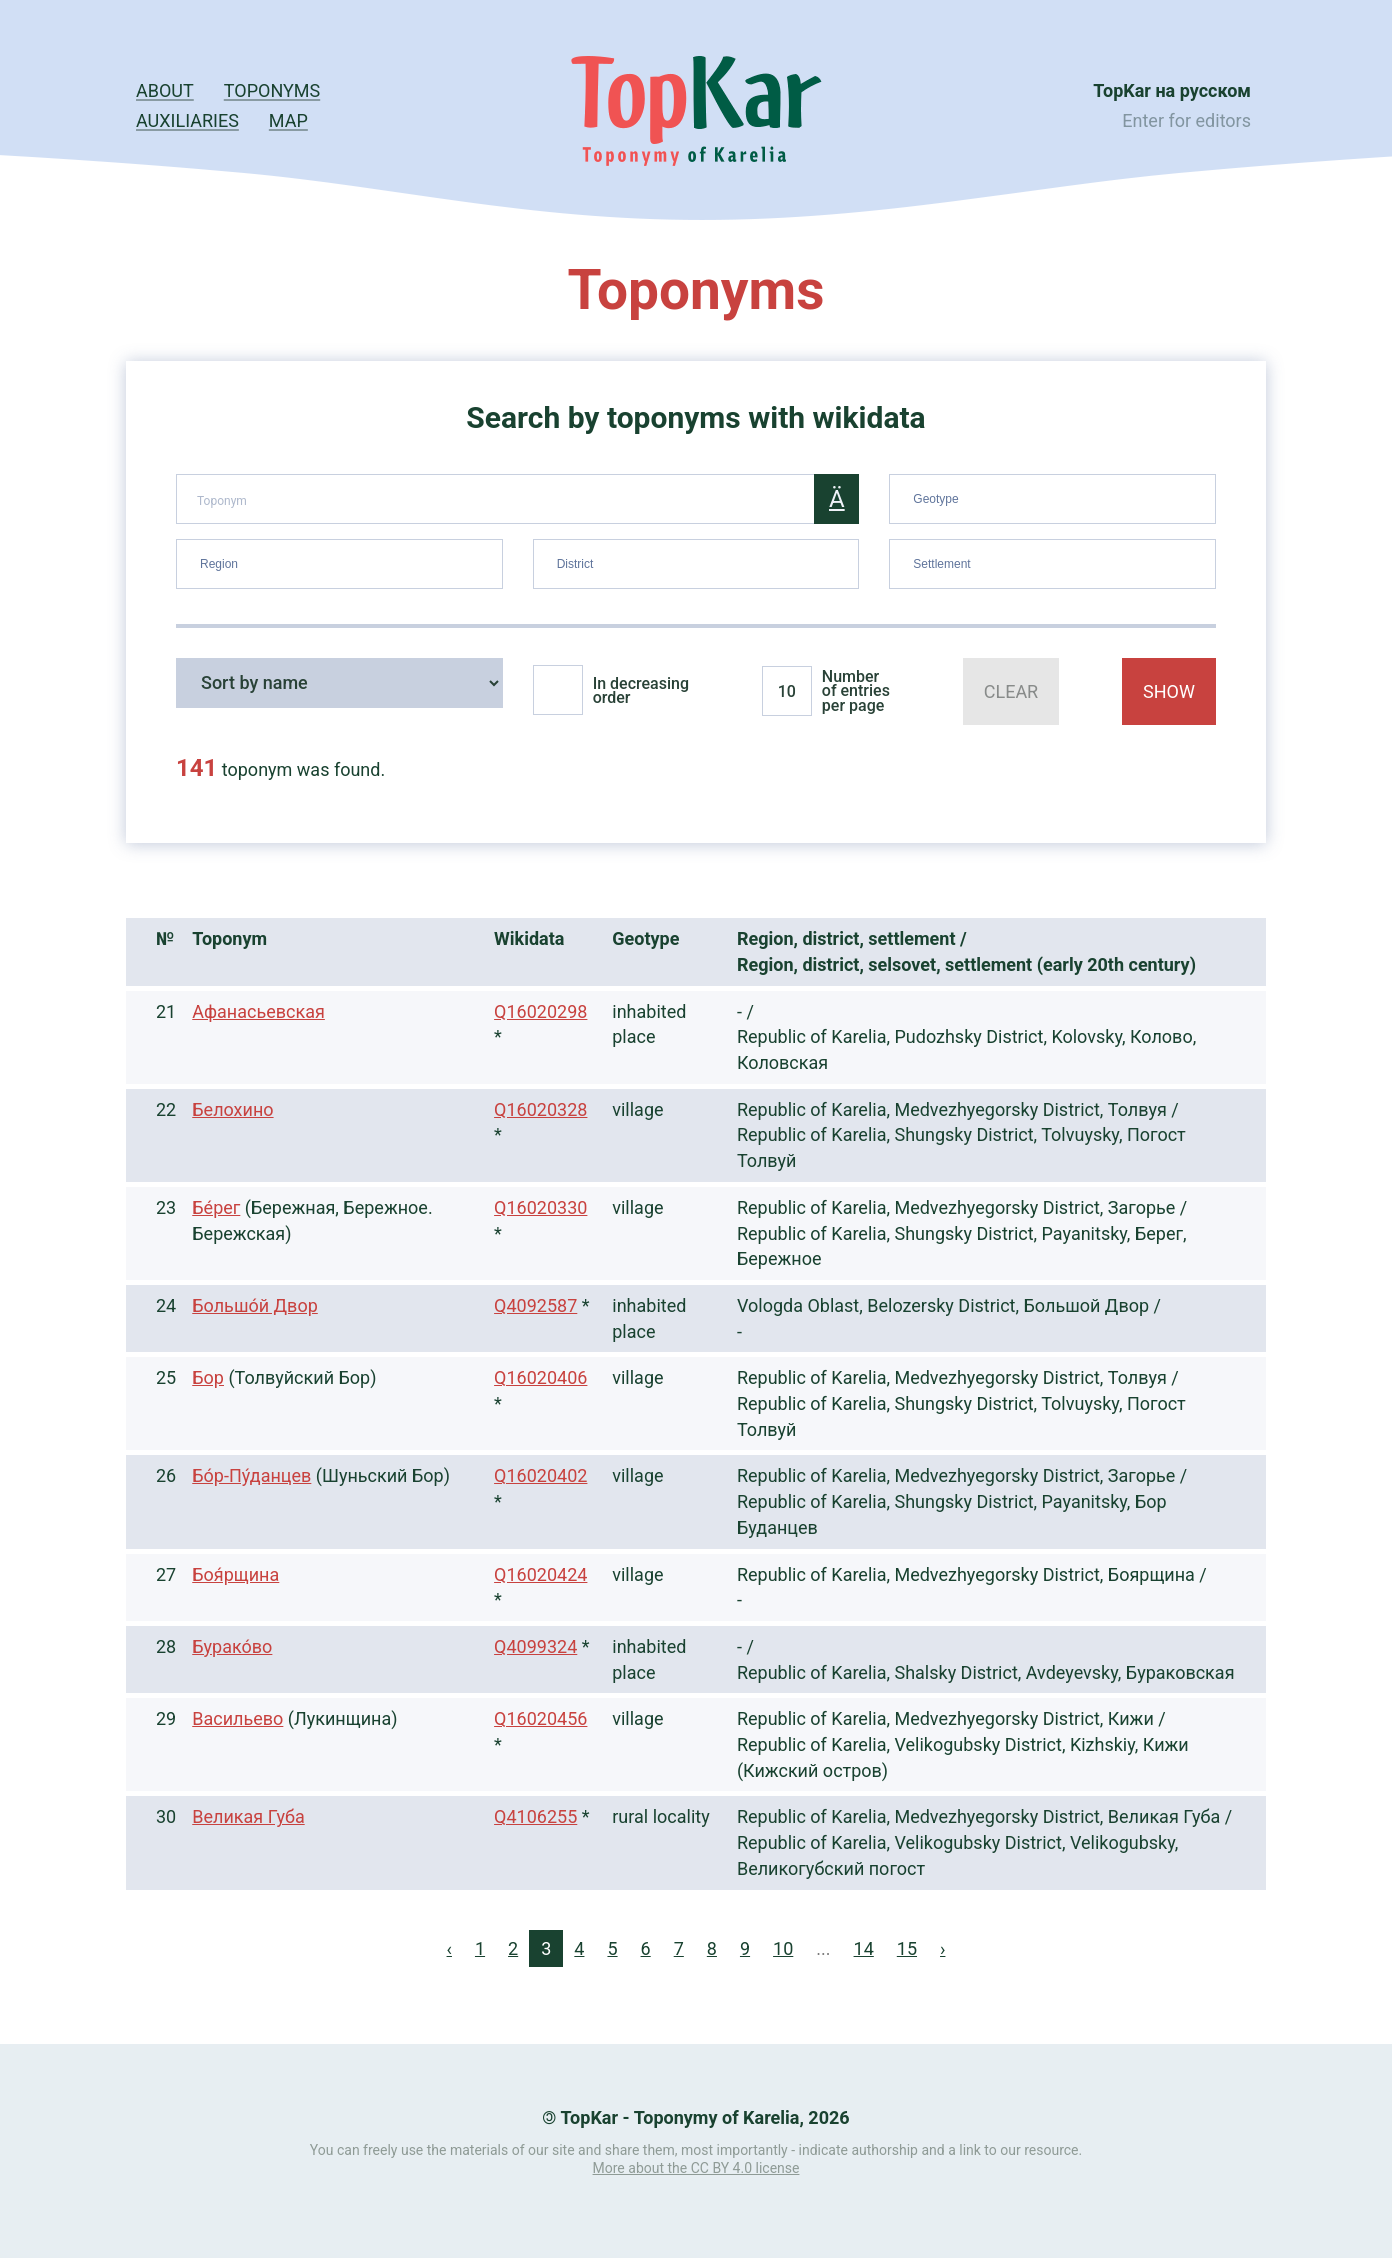 This screenshot has height=2258, width=1392. Describe the element at coordinates (237, 1718) in the screenshot. I see `Васильево` at that location.